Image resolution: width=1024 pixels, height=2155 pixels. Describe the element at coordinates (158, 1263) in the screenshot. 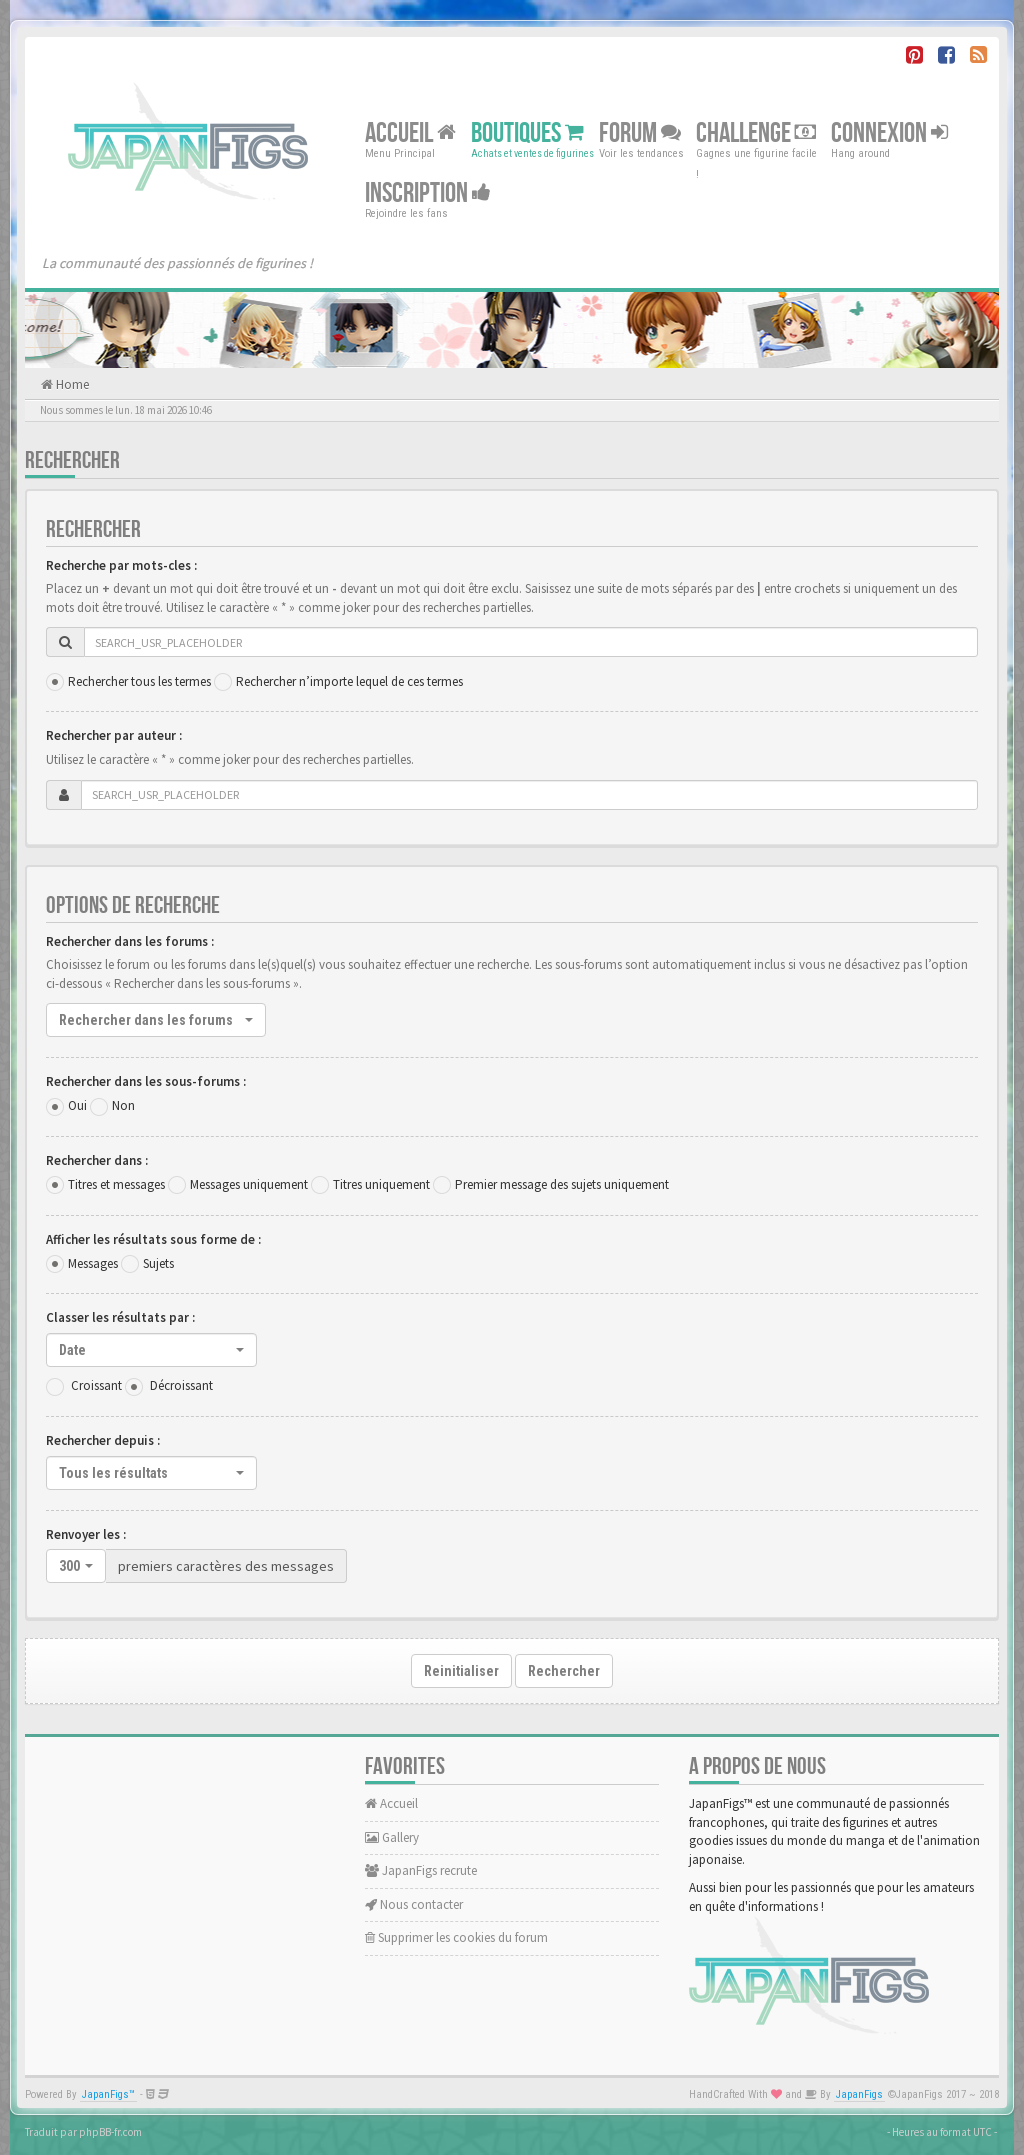

I see `Sujets` at that location.